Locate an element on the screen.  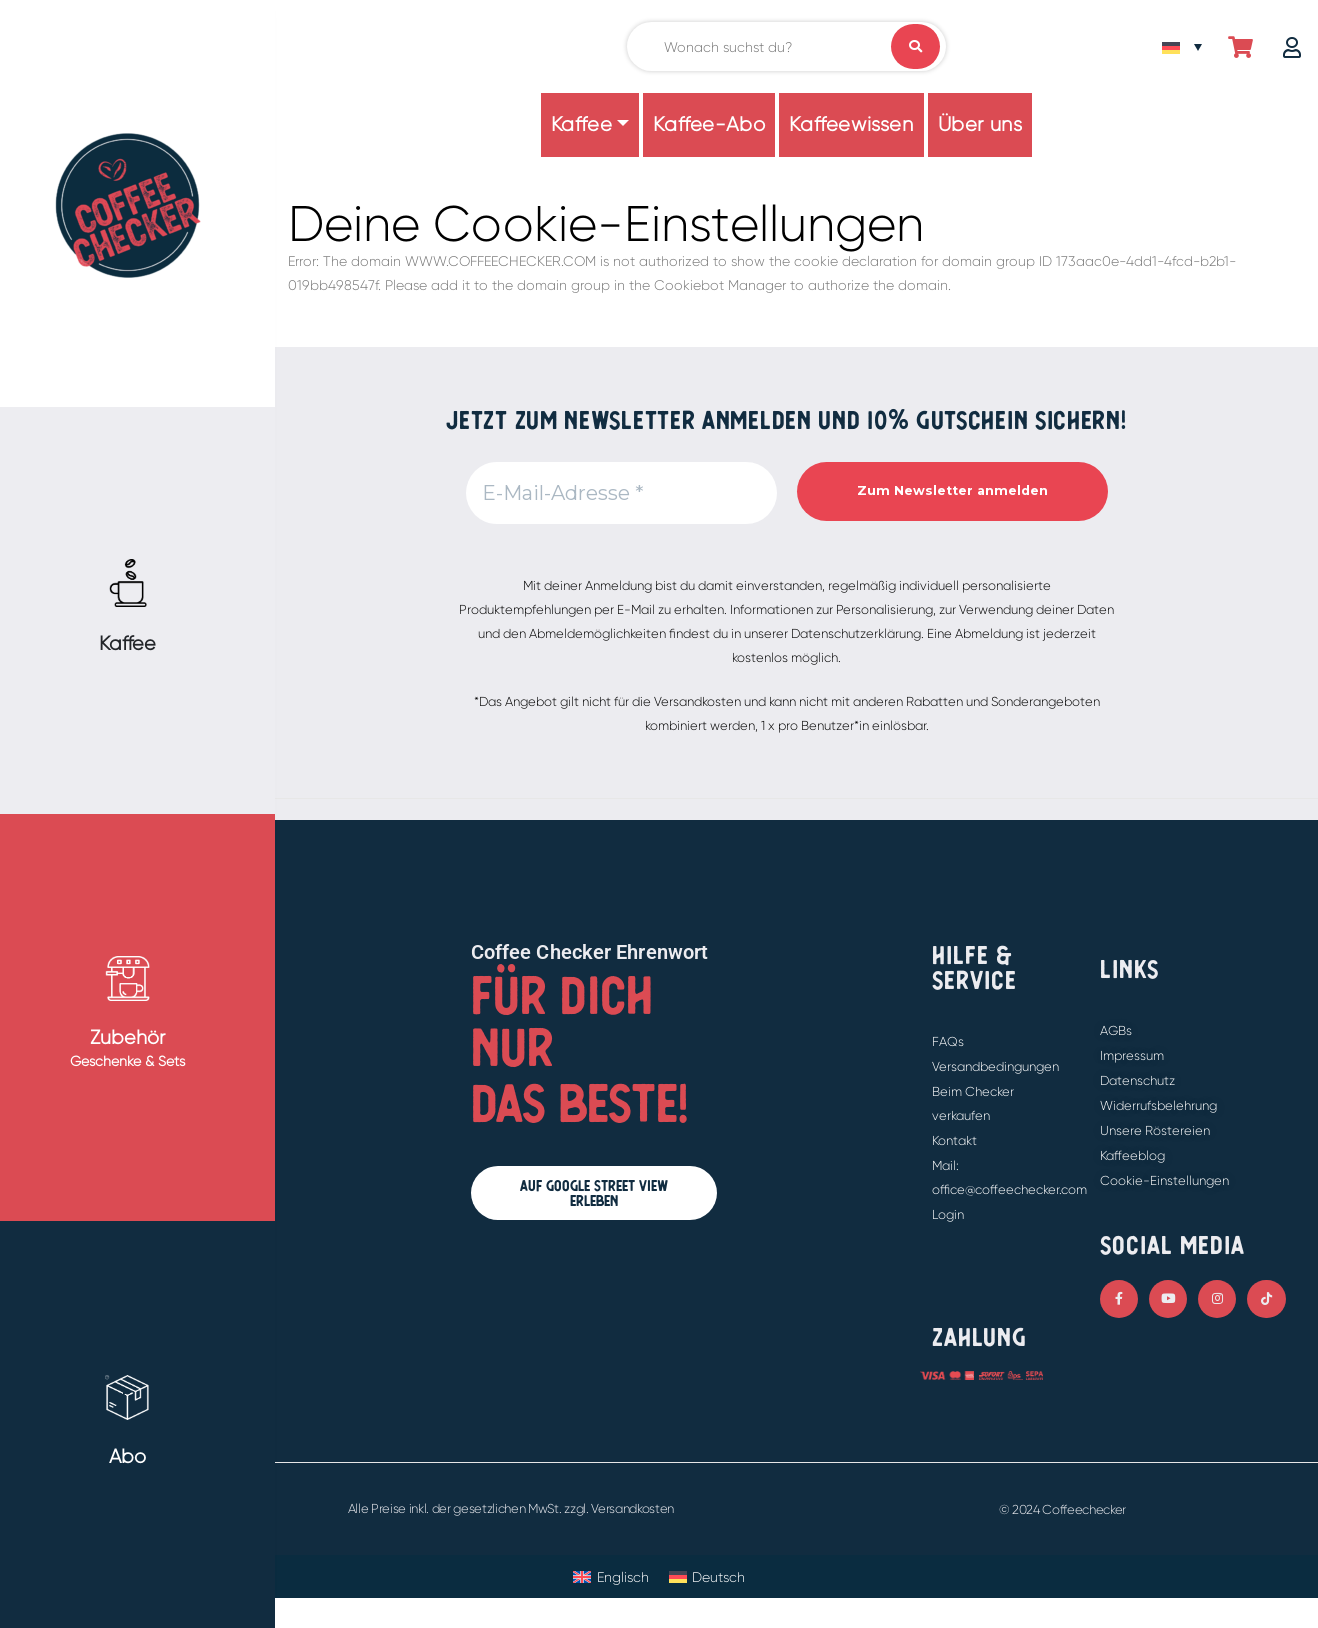
Datenschutz is located at coordinates (1137, 1080).